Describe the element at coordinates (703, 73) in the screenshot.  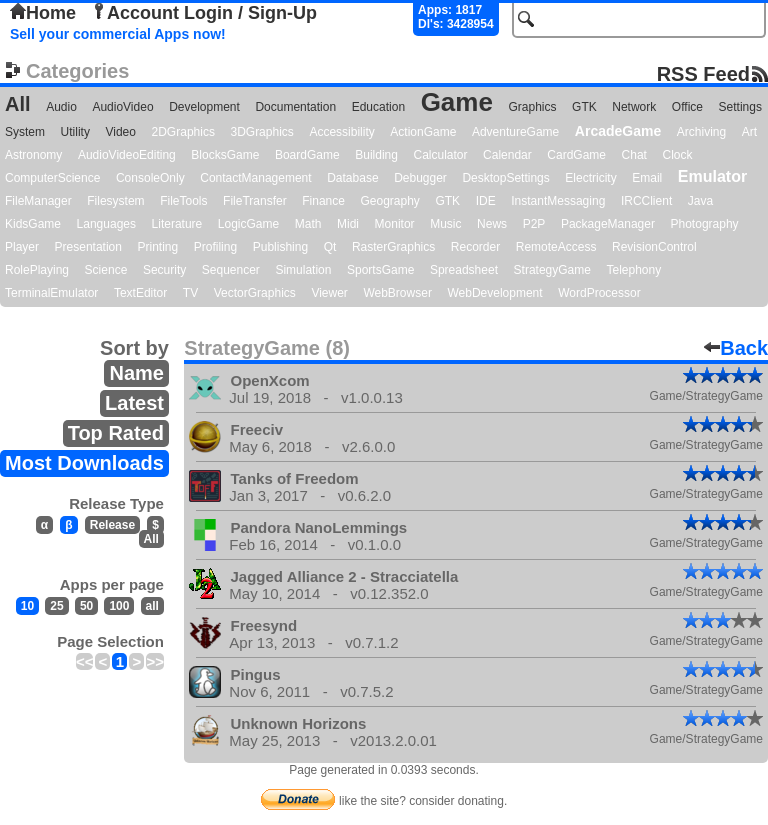
I see `RSS Feed` at that location.